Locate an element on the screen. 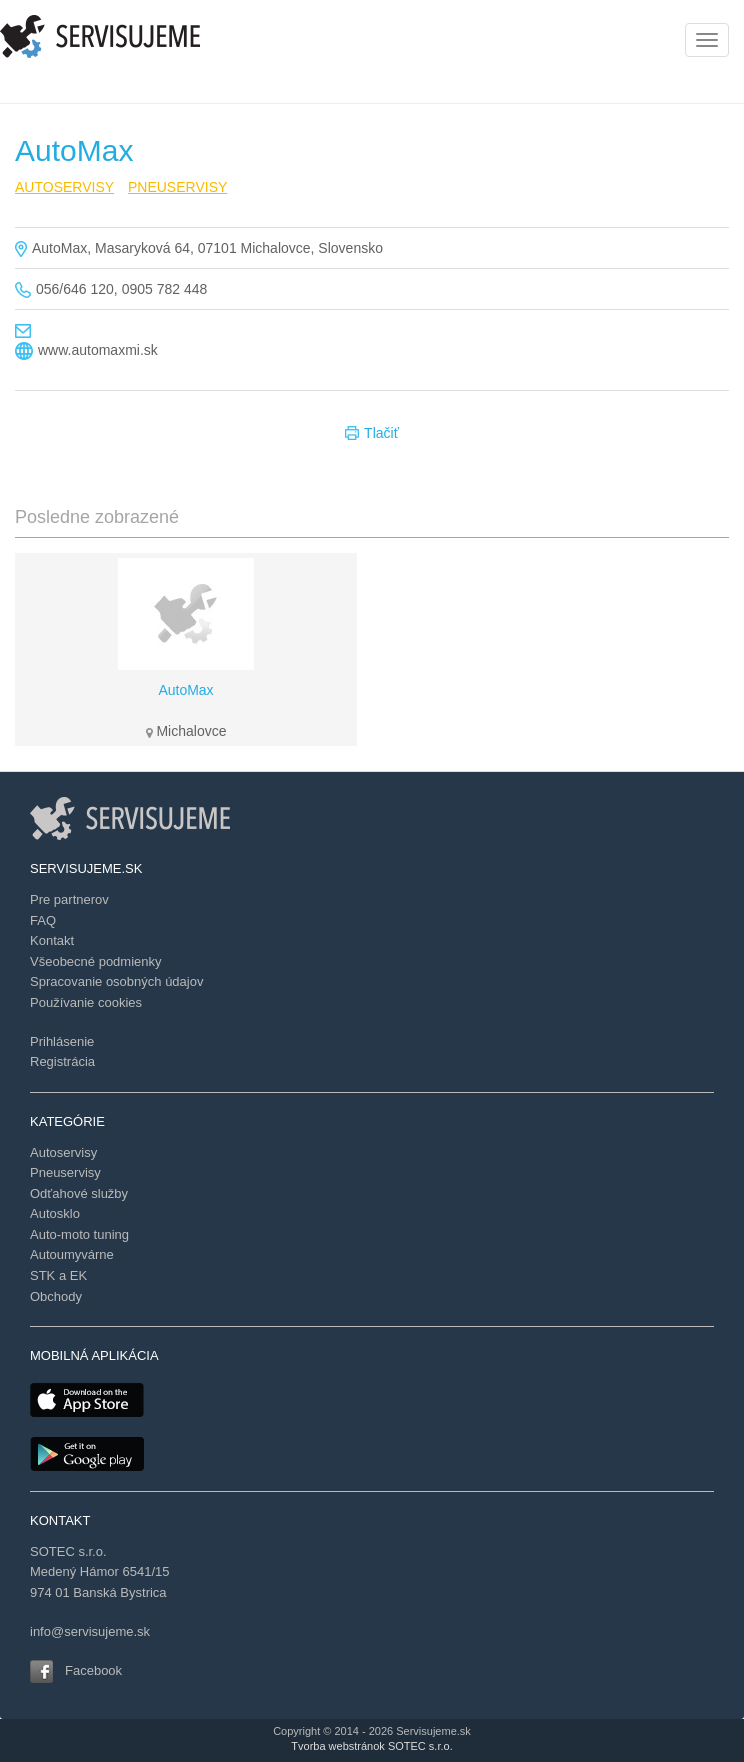 The height and width of the screenshot is (1762, 744). Odťahové služby is located at coordinates (79, 1193).